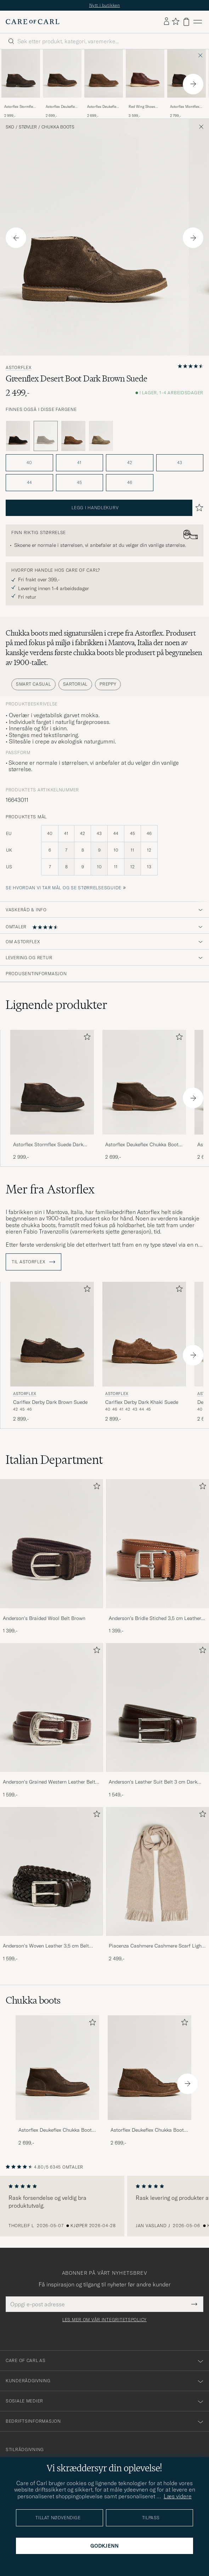 The width and height of the screenshot is (209, 2576). What do you see at coordinates (57, 2067) in the screenshot?
I see `[Herre Astorflex Deukeflex Chukka Boot Dark Brown Suede]` at bounding box center [57, 2067].